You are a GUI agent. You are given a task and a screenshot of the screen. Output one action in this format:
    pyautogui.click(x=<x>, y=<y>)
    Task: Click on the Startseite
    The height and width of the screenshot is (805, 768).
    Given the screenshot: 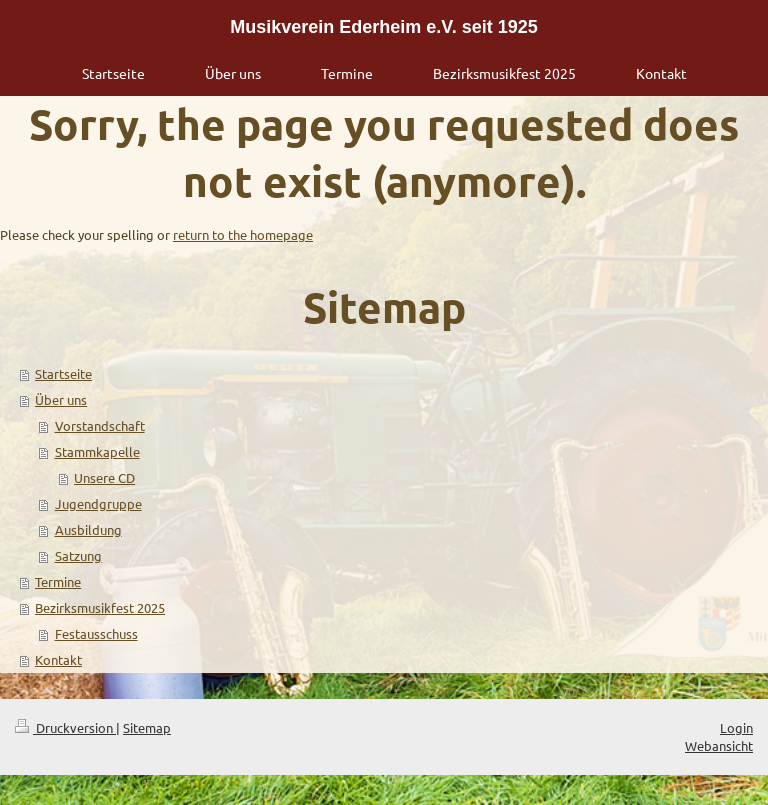 What is the action you would take?
    pyautogui.click(x=63, y=373)
    